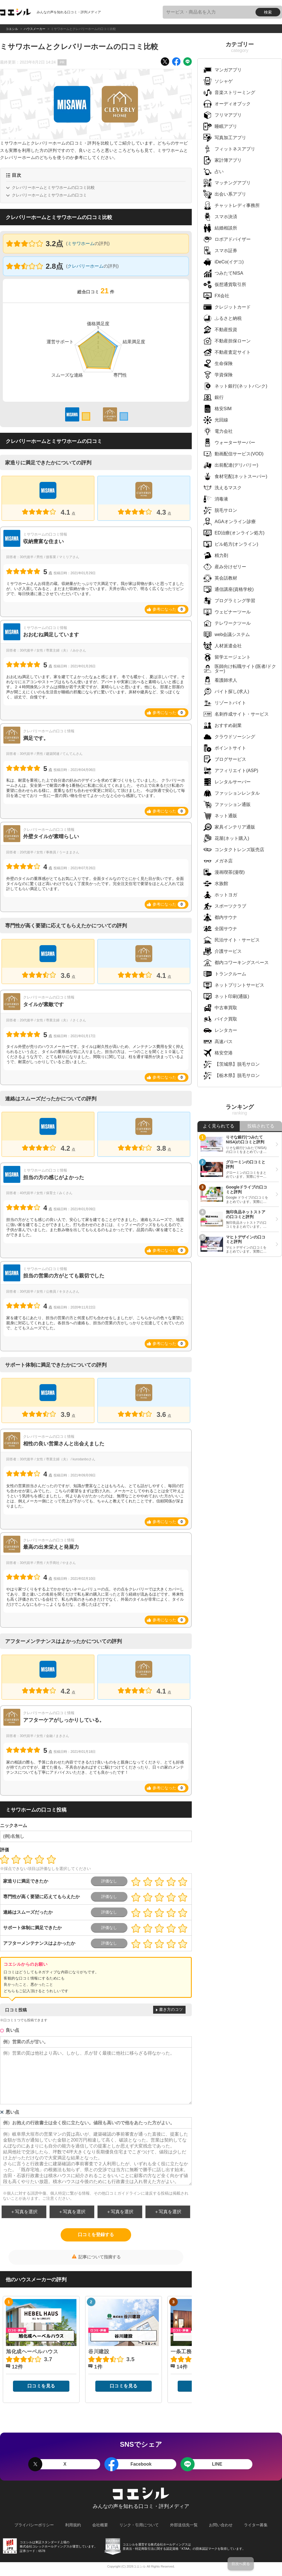  Describe the element at coordinates (80, 243) in the screenshot. I see `ミサワホーム` at that location.